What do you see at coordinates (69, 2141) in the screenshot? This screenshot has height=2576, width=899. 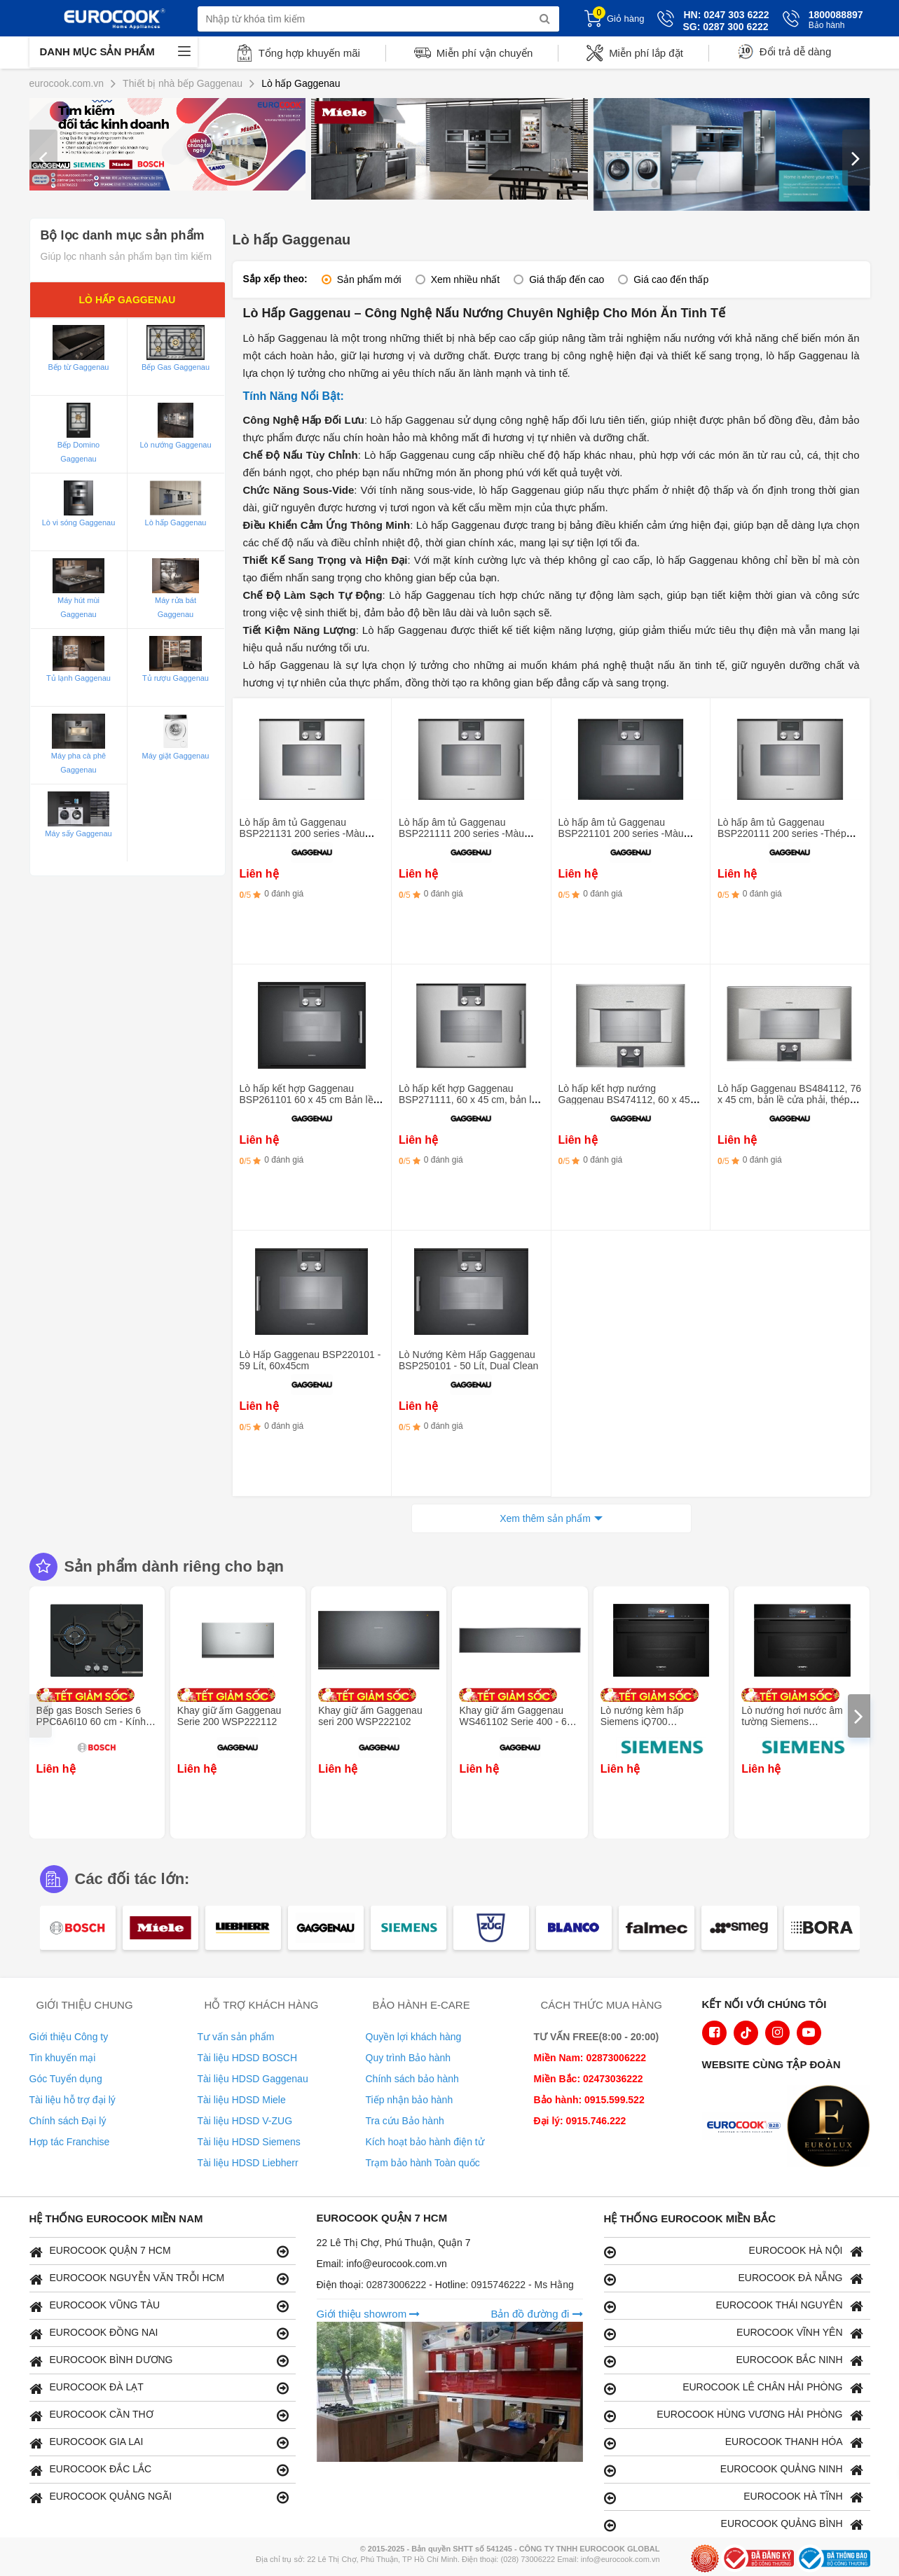 I see `Hợp tác Franchise` at bounding box center [69, 2141].